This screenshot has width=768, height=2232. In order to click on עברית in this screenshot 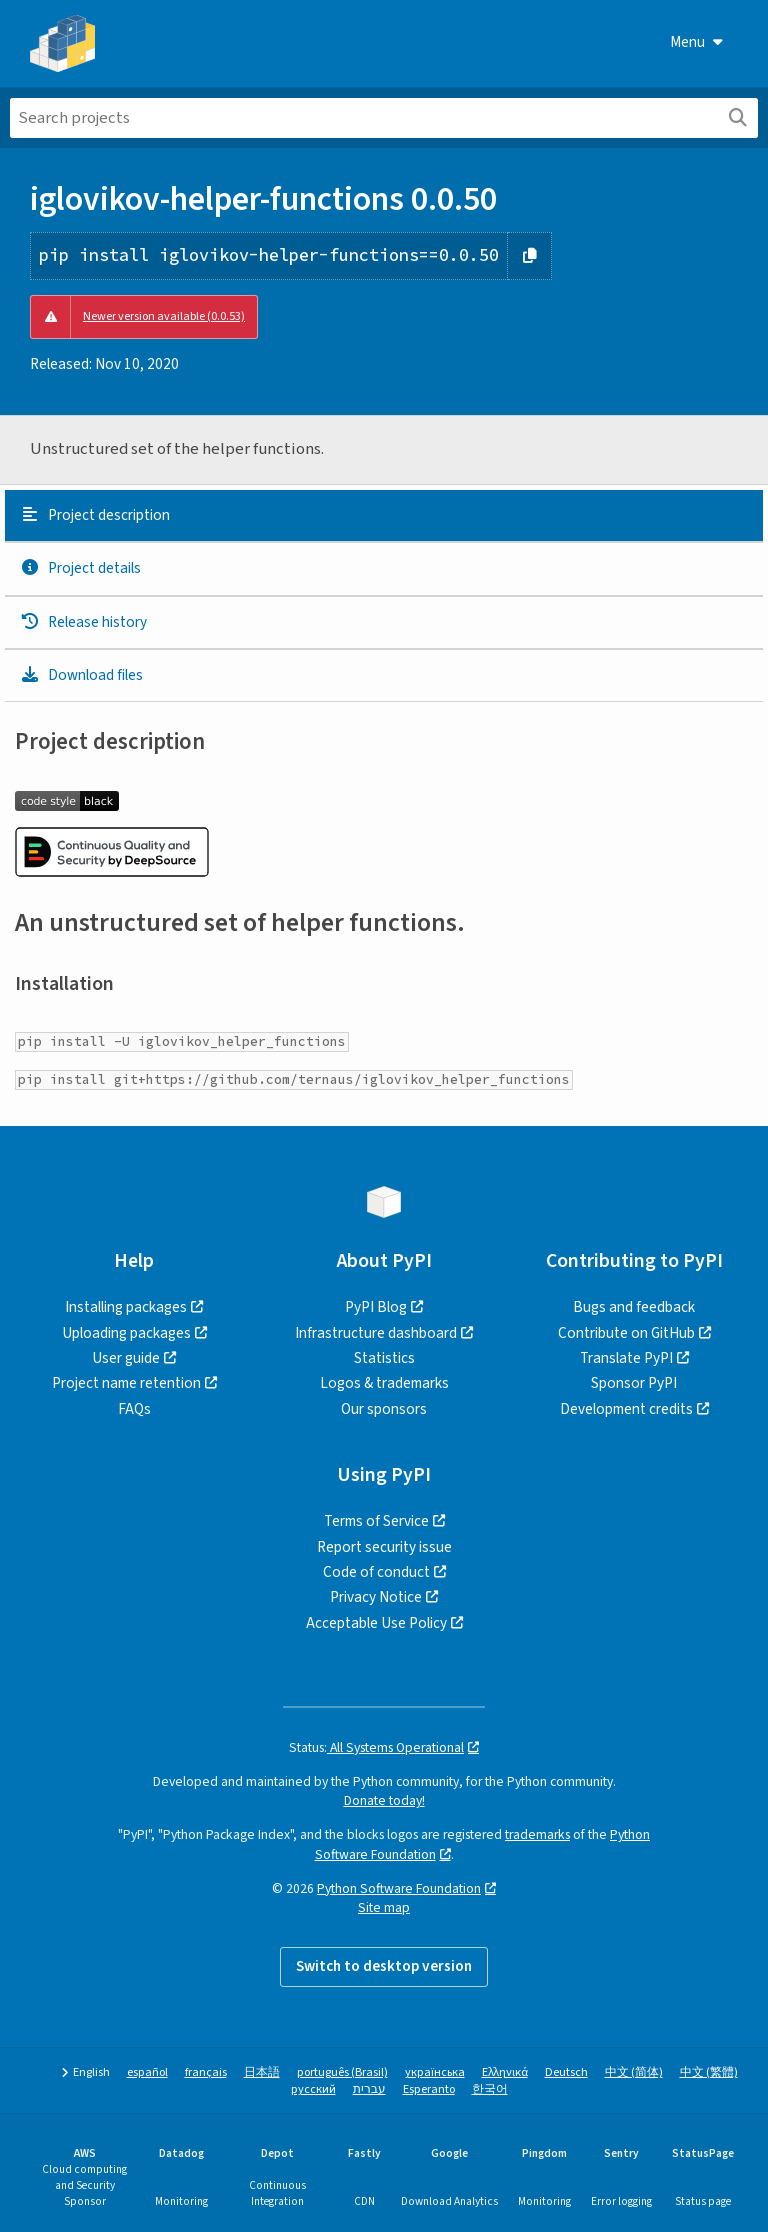, I will do `click(369, 2089)`.